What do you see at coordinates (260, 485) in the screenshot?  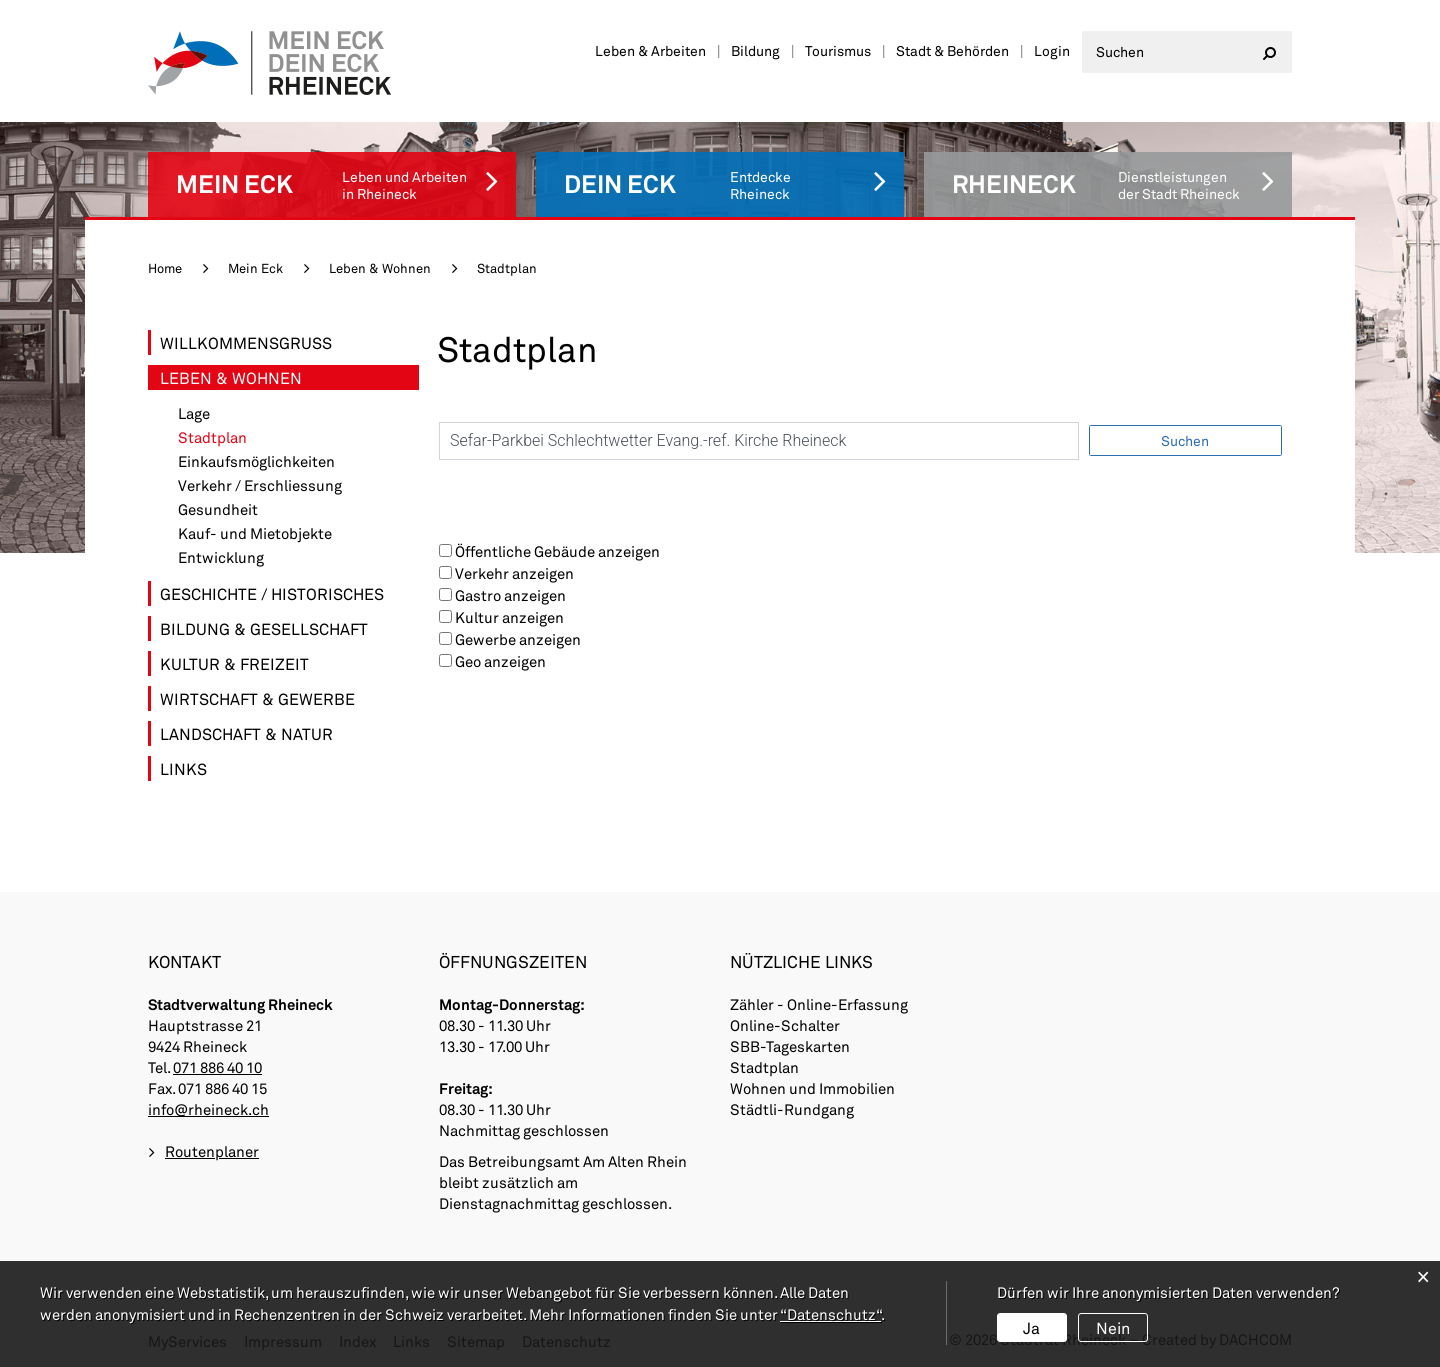 I see `Verkehr / Erschliessung` at bounding box center [260, 485].